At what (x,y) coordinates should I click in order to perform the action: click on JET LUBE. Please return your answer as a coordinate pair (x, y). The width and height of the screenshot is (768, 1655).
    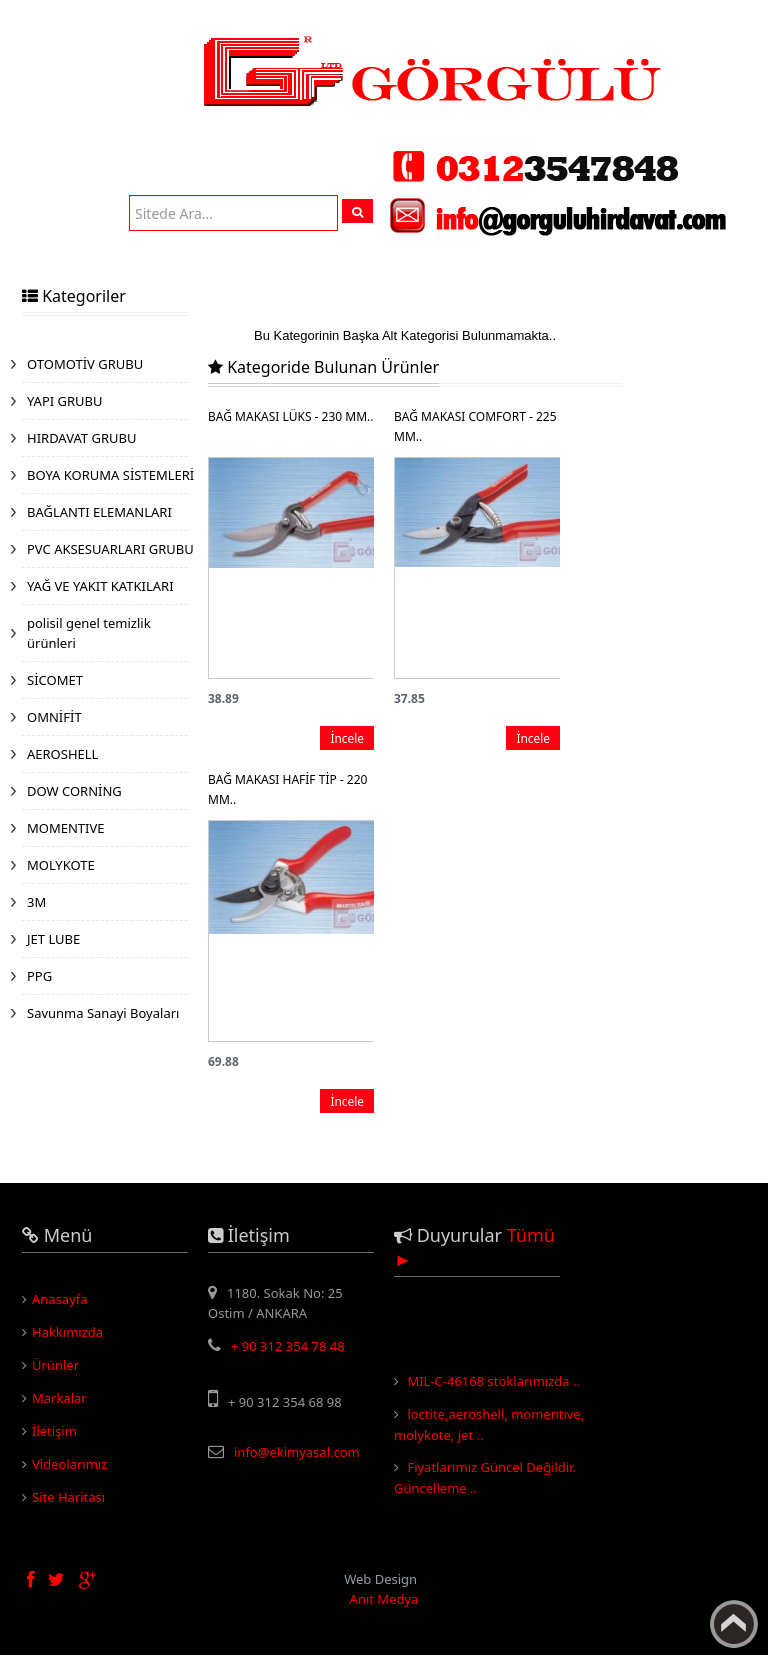
    Looking at the image, I should click on (53, 939).